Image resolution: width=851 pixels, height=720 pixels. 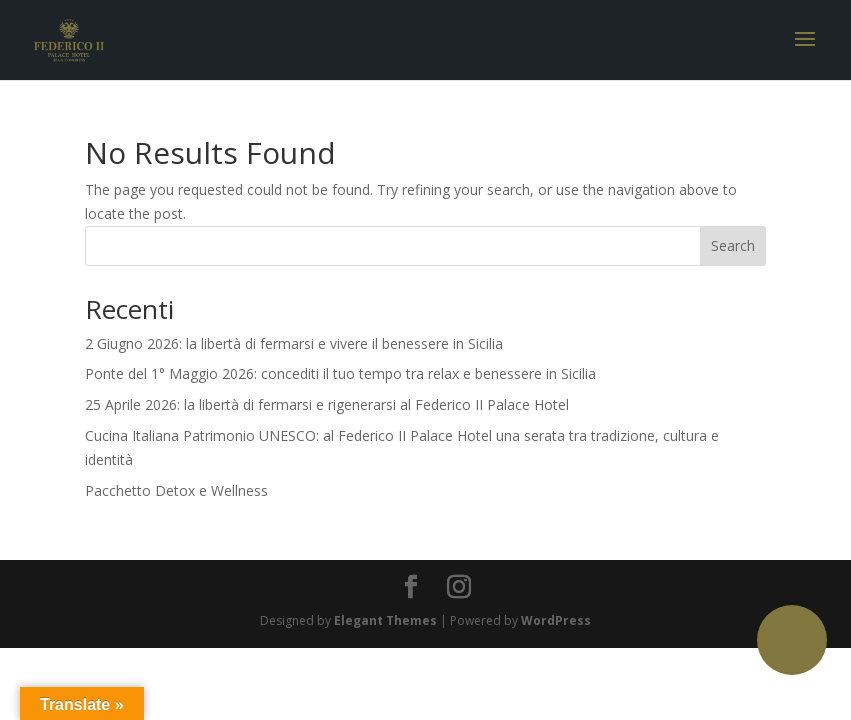 I want to click on Elegant Themes, so click(x=385, y=620).